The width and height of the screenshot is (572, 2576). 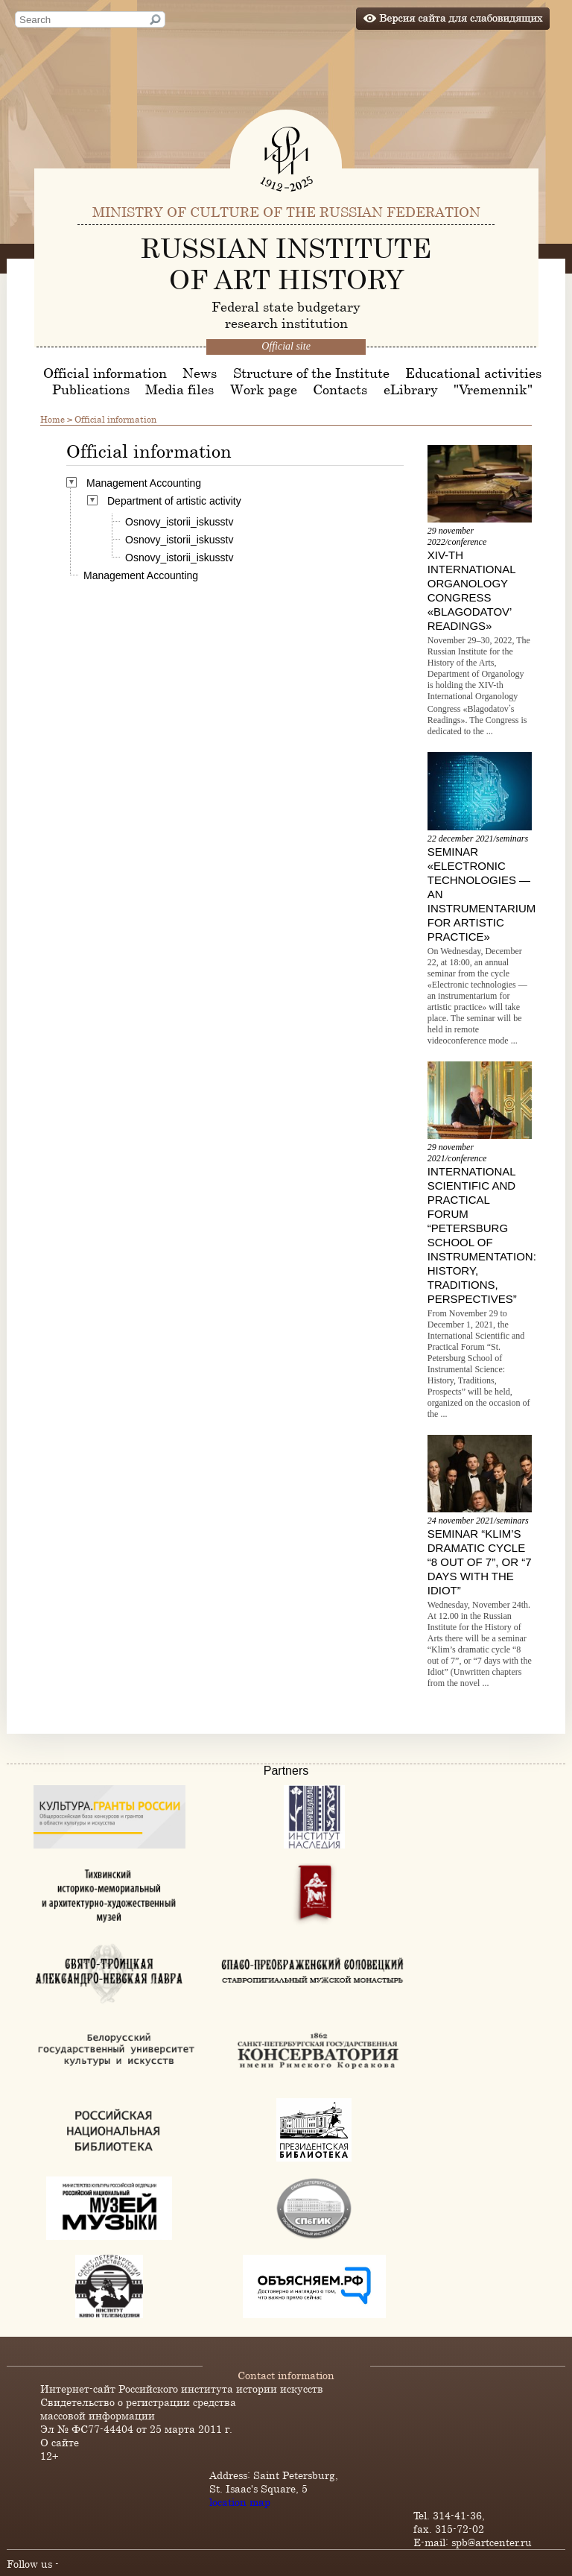 I want to click on "Vremennik", so click(x=493, y=389).